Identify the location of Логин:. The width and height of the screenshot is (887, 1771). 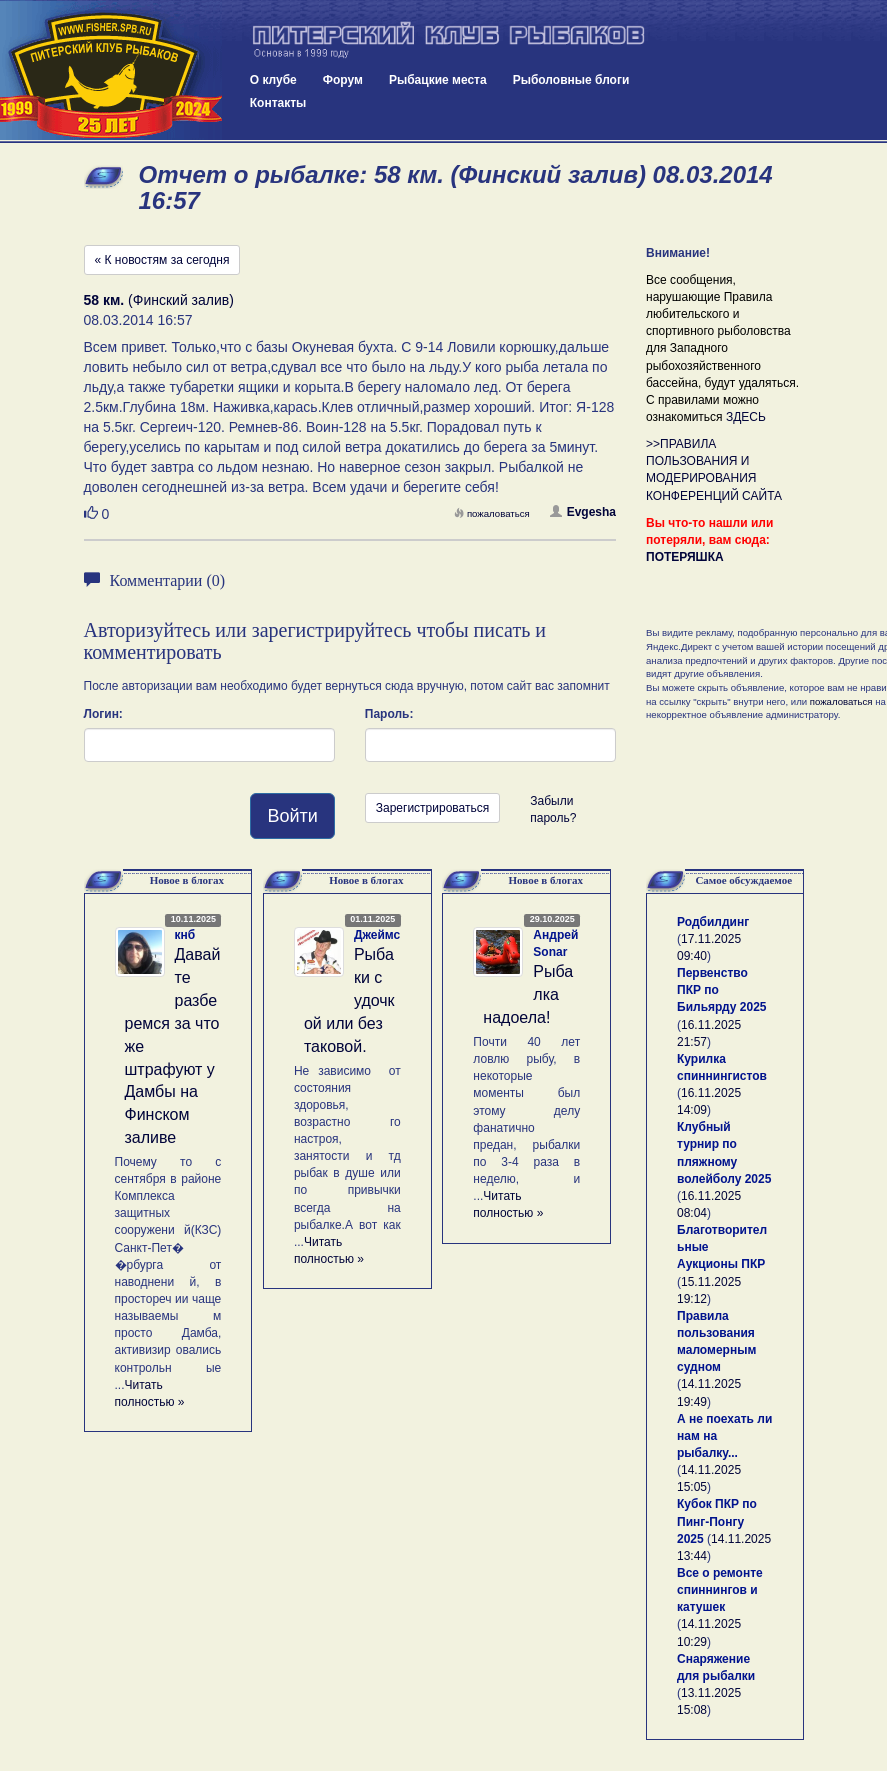
(103, 714).